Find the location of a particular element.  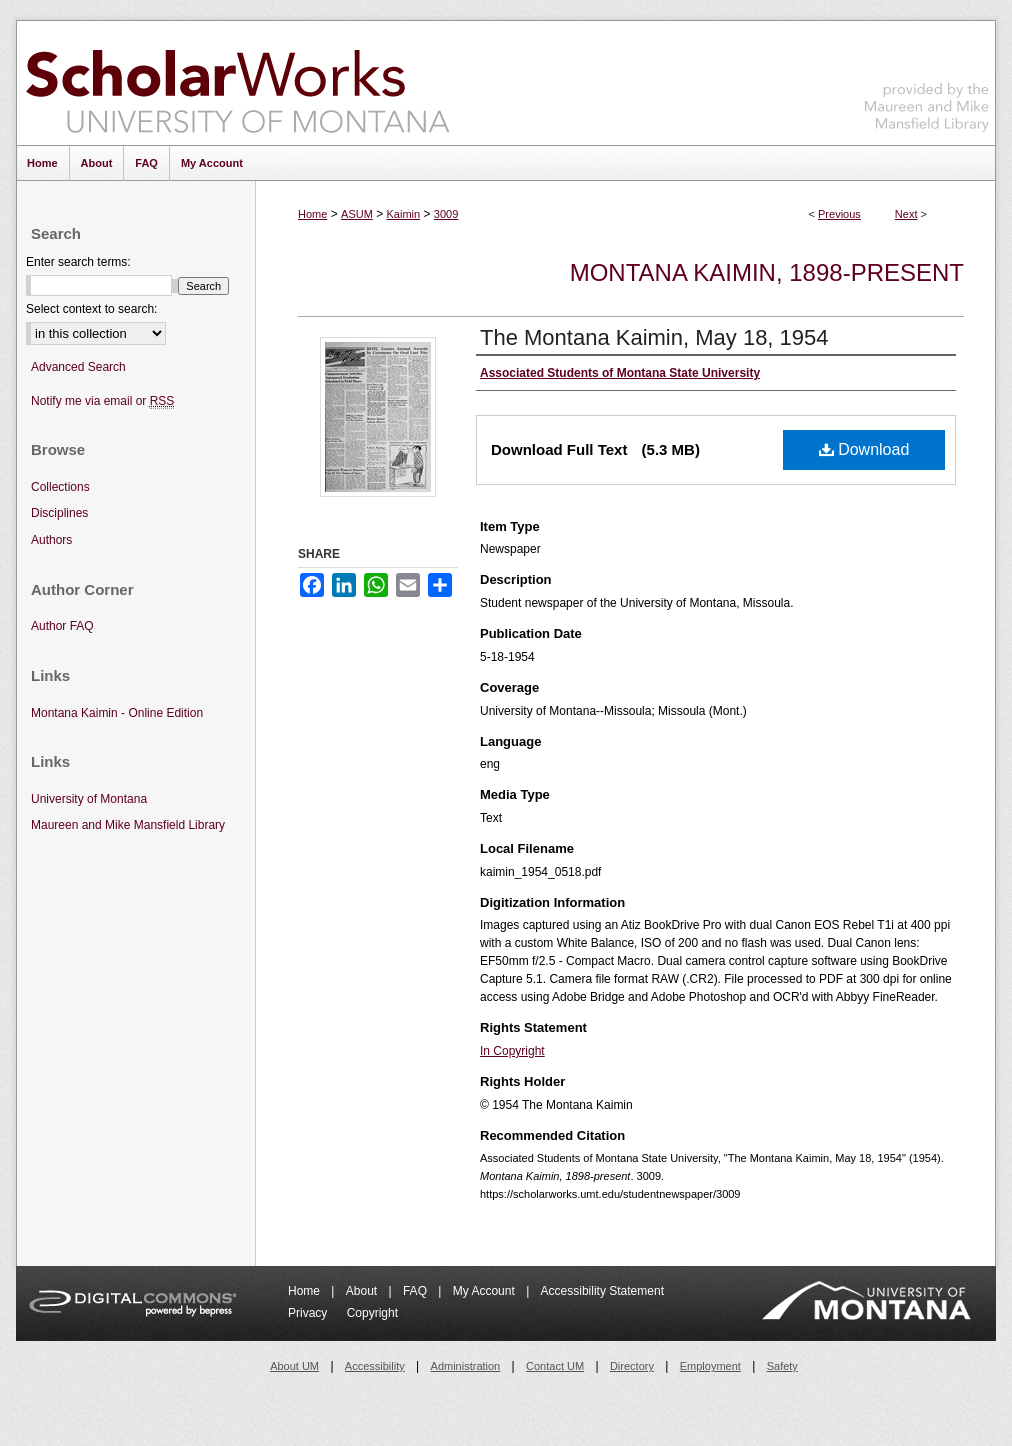

Accessibility Statement is located at coordinates (602, 1291).